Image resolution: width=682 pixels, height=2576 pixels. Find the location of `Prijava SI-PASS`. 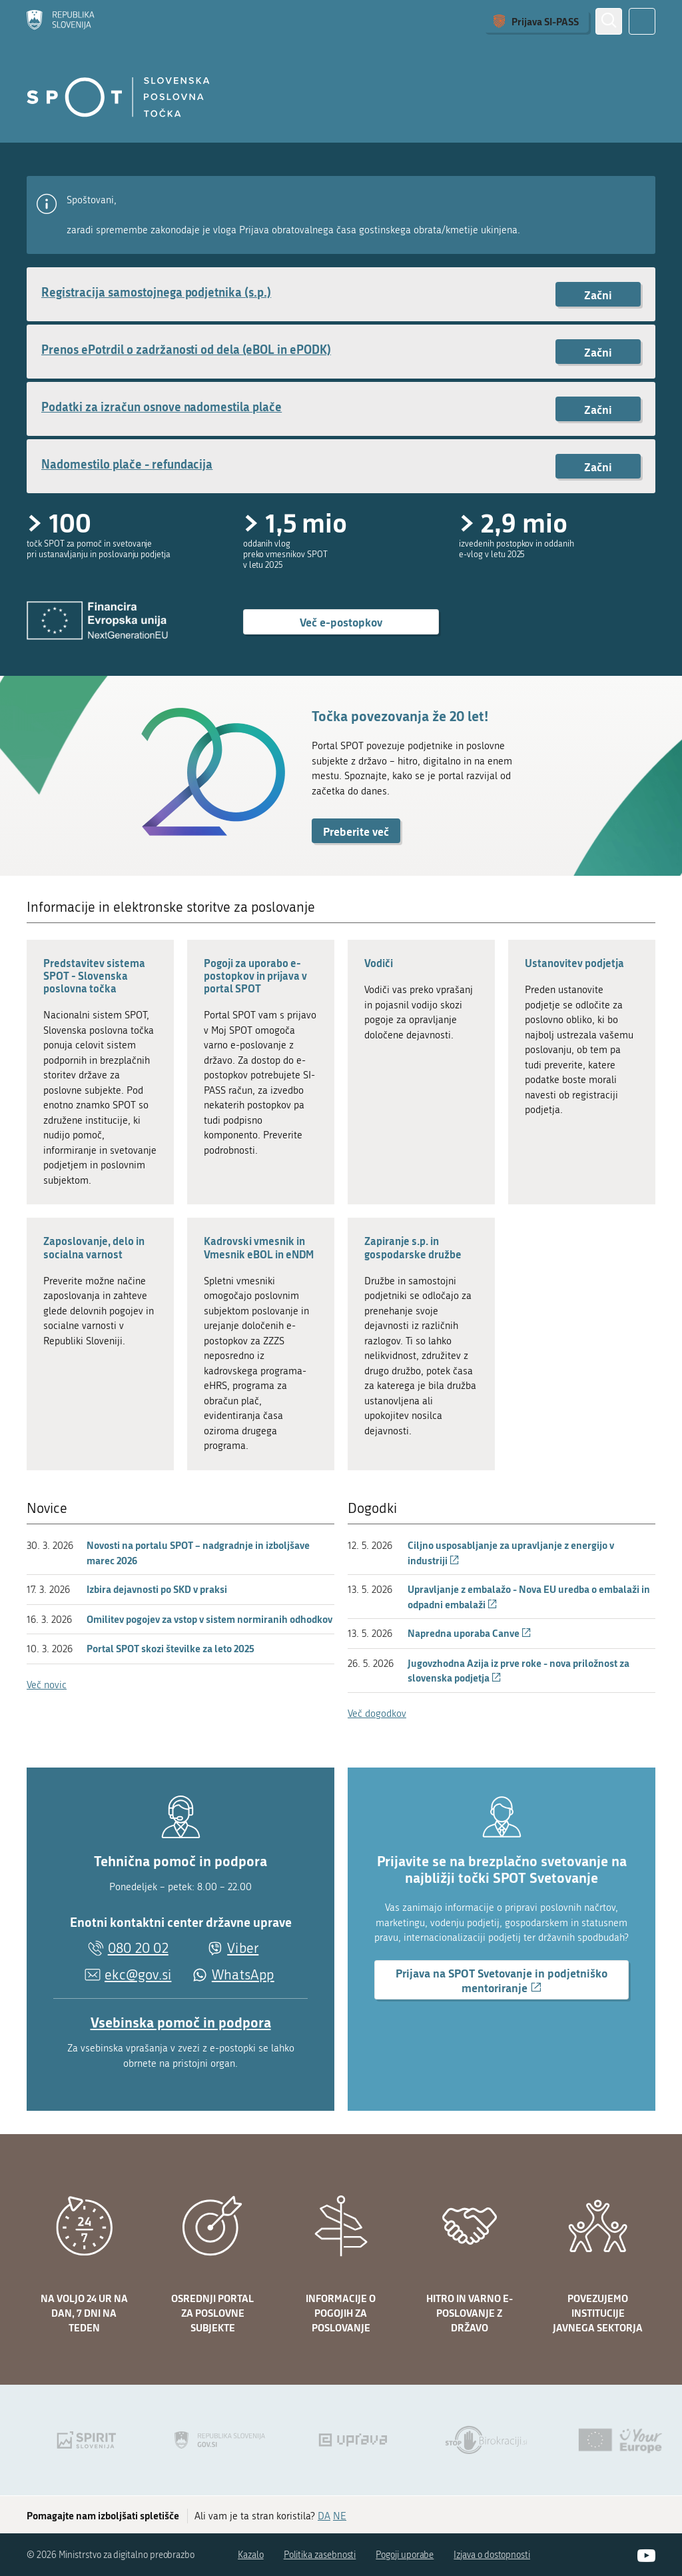

Prijava SI-PASS is located at coordinates (545, 21).